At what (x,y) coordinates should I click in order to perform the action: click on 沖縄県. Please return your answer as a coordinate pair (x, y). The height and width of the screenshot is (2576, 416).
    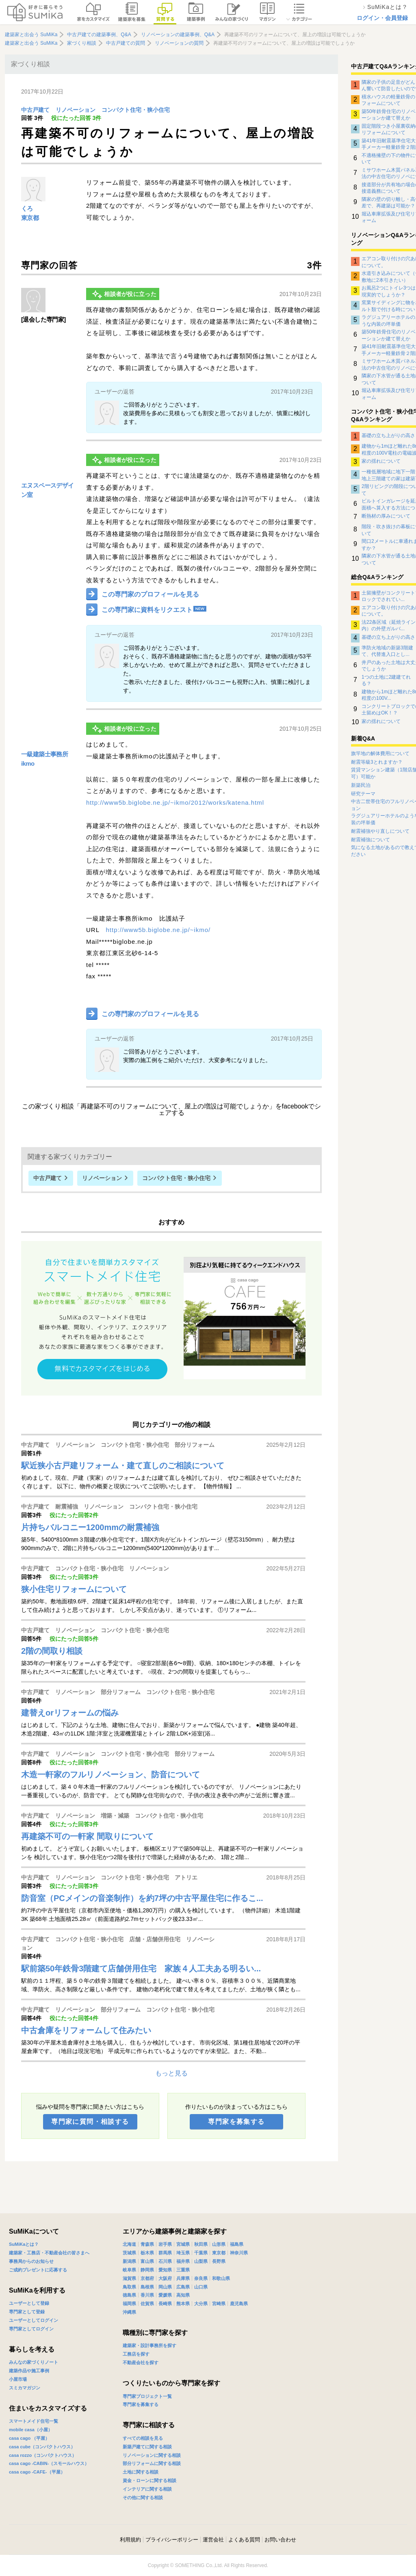
    Looking at the image, I should click on (129, 2312).